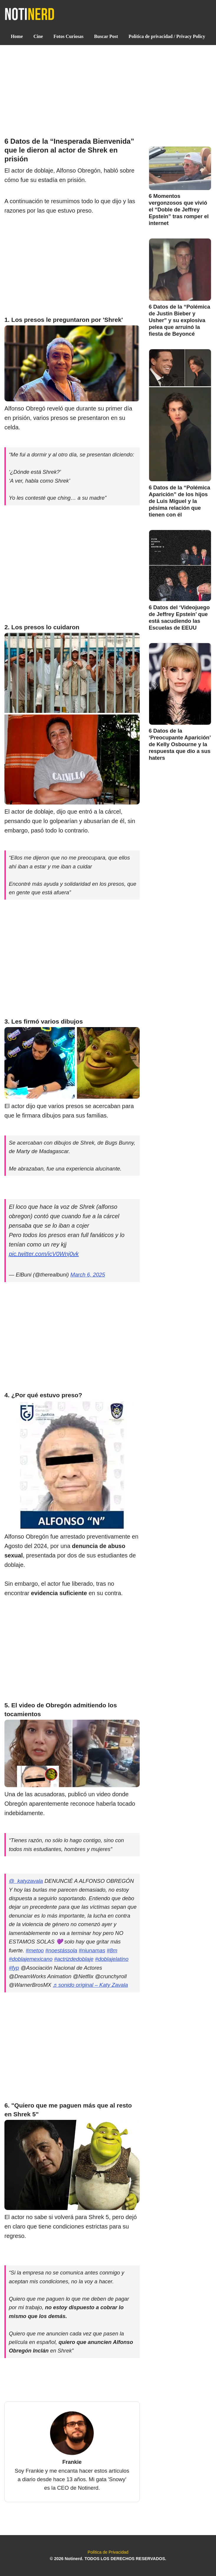  Describe the element at coordinates (17, 36) in the screenshot. I see `Home` at that location.